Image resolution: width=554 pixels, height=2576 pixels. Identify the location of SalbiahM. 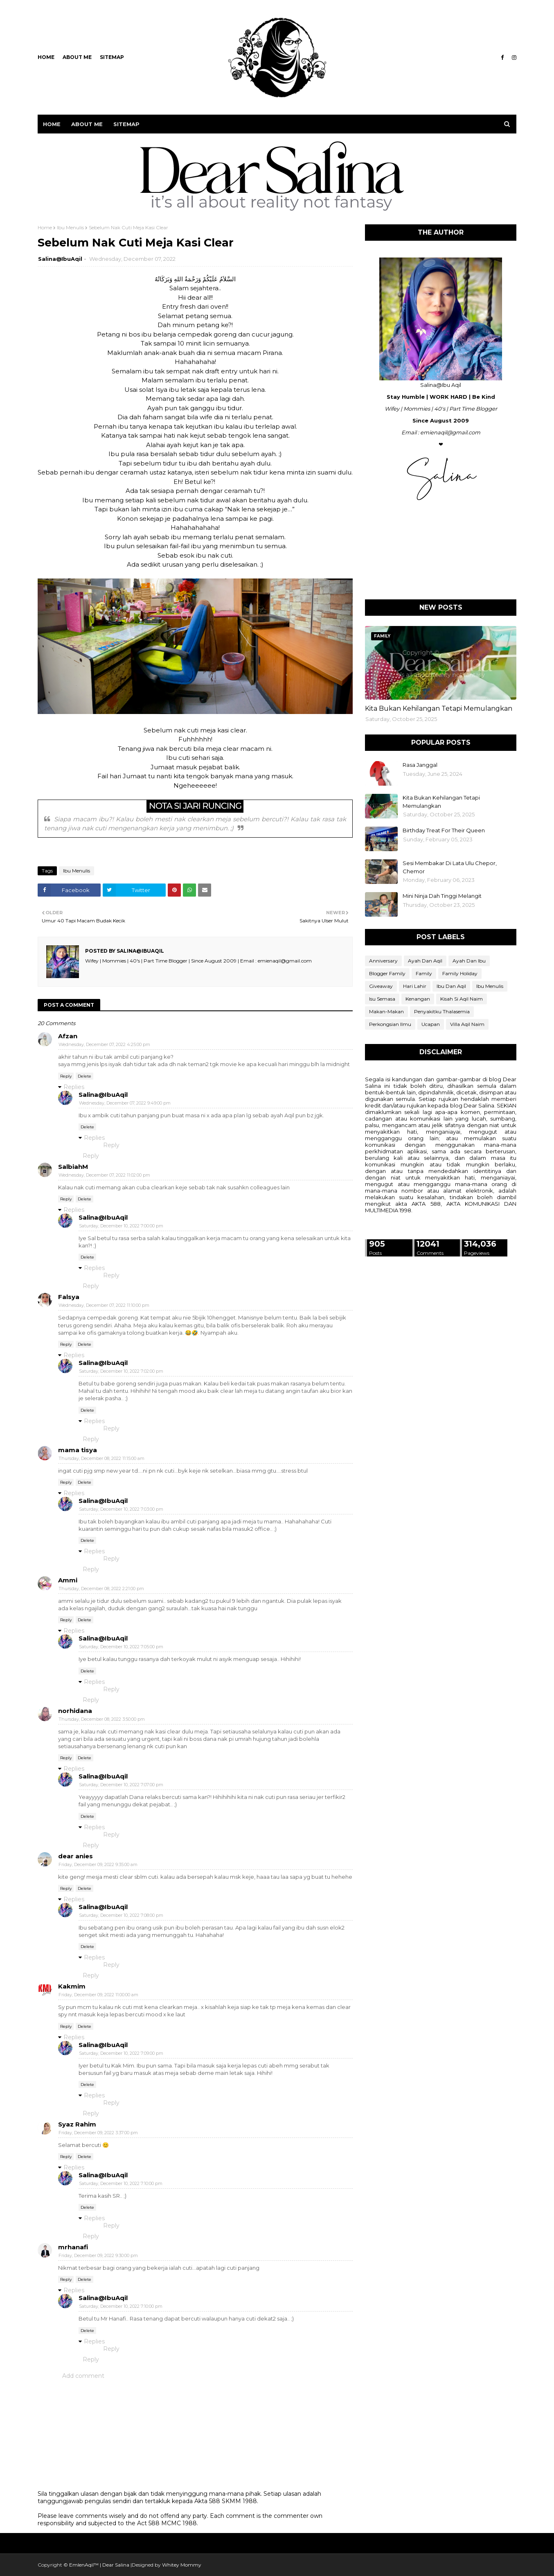
(73, 1166).